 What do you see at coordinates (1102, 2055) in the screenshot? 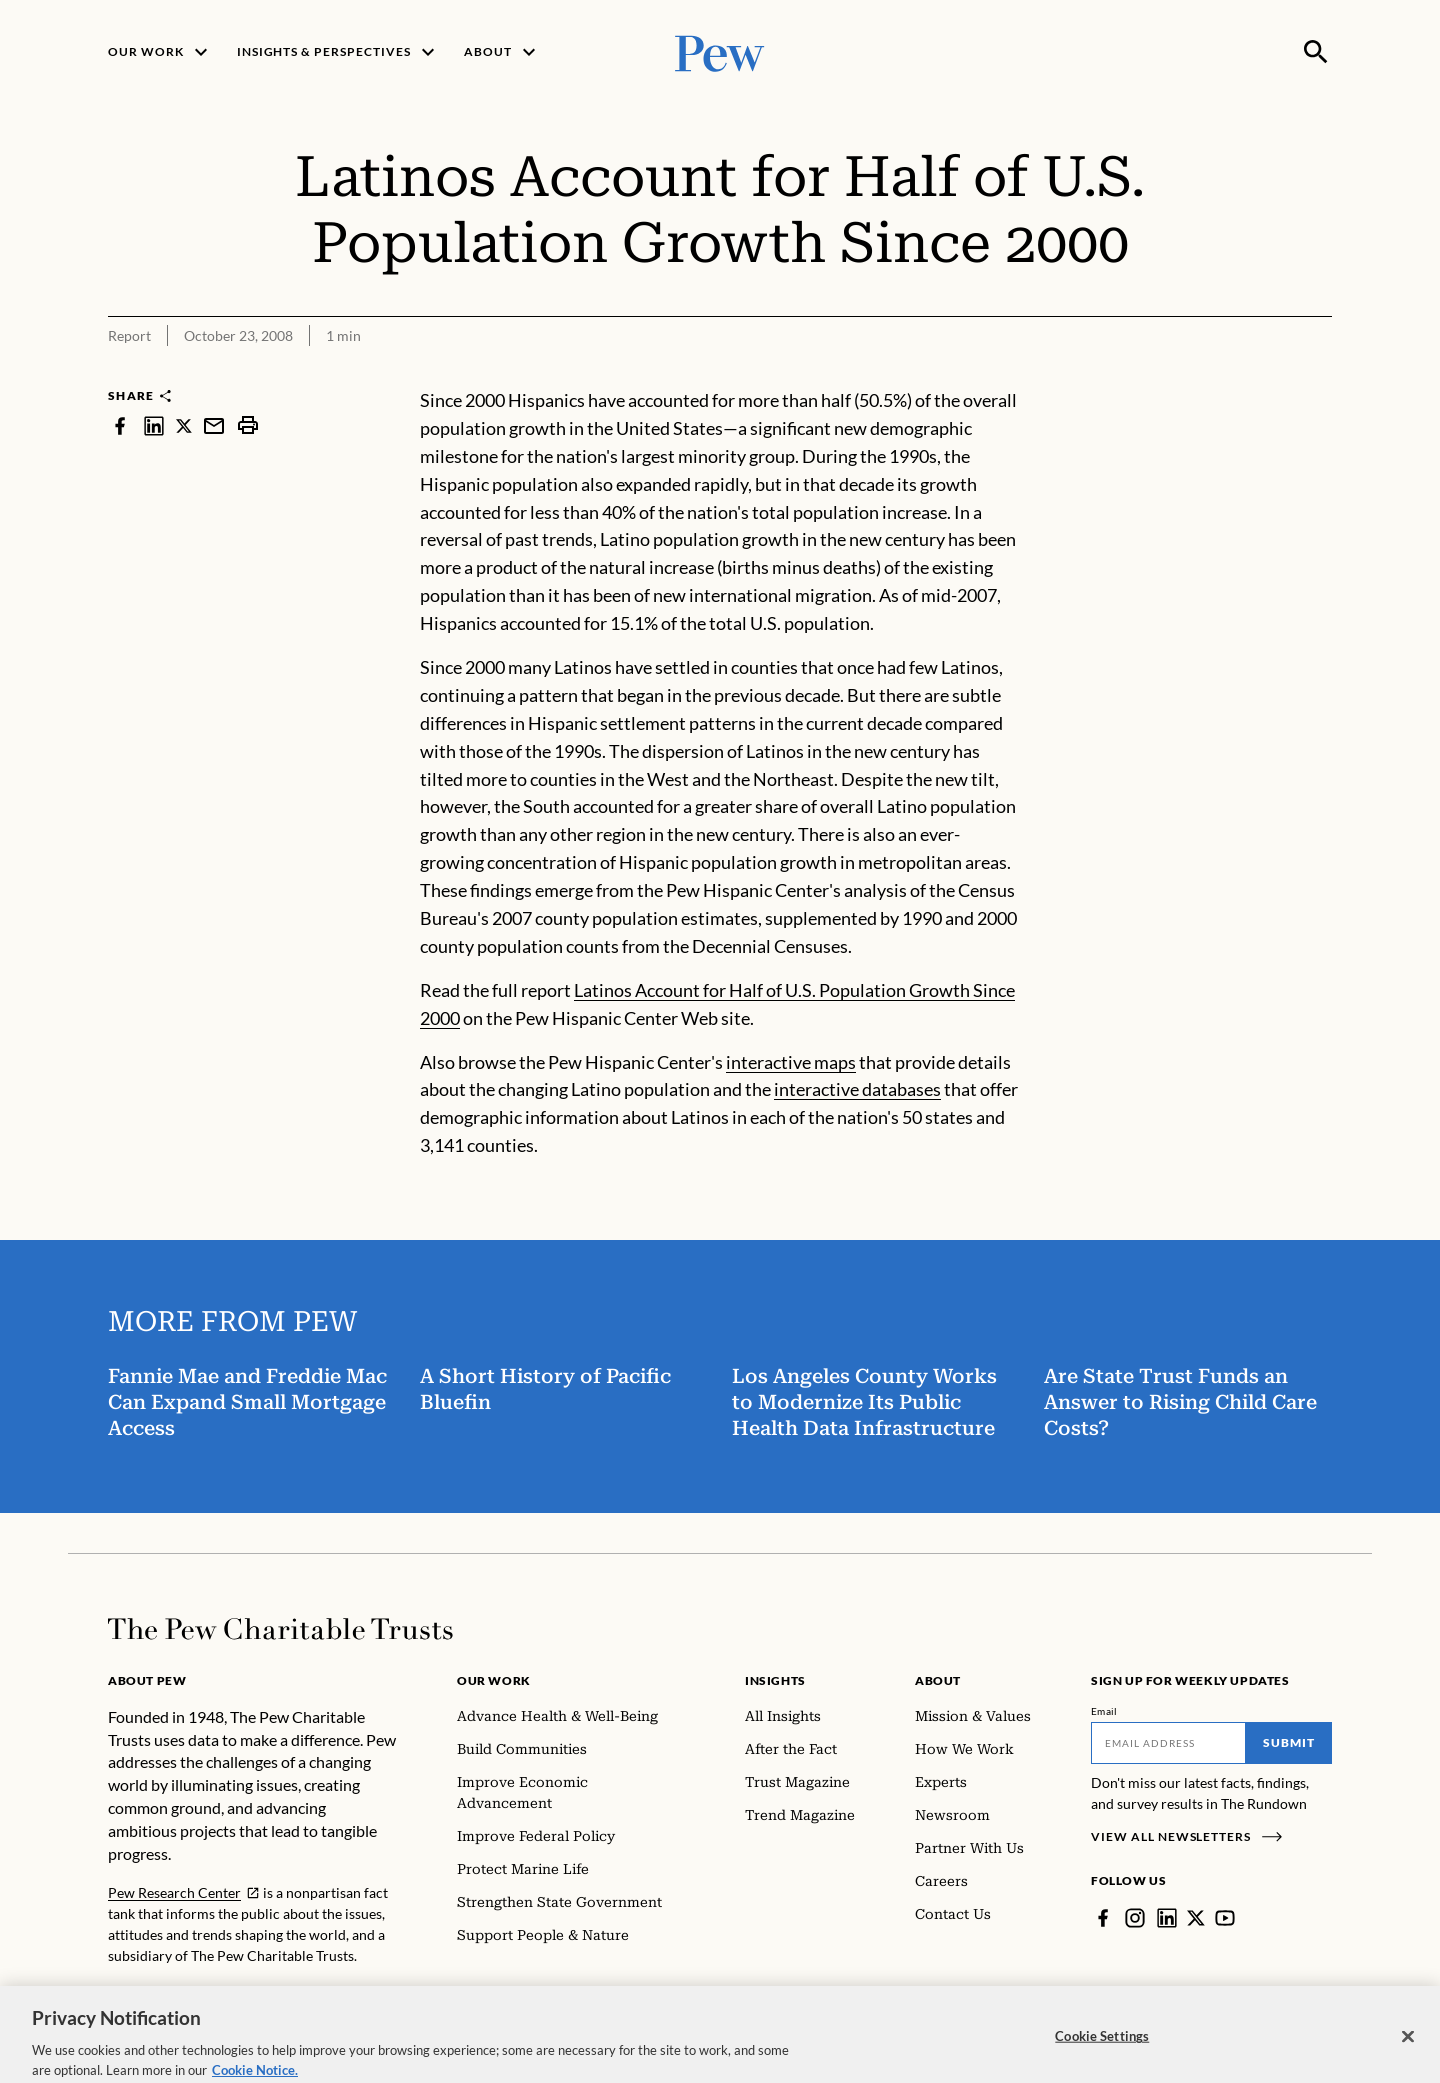
I see `Cookie Settings [Cookie Settings, Opens the preference center dialog]` at bounding box center [1102, 2055].